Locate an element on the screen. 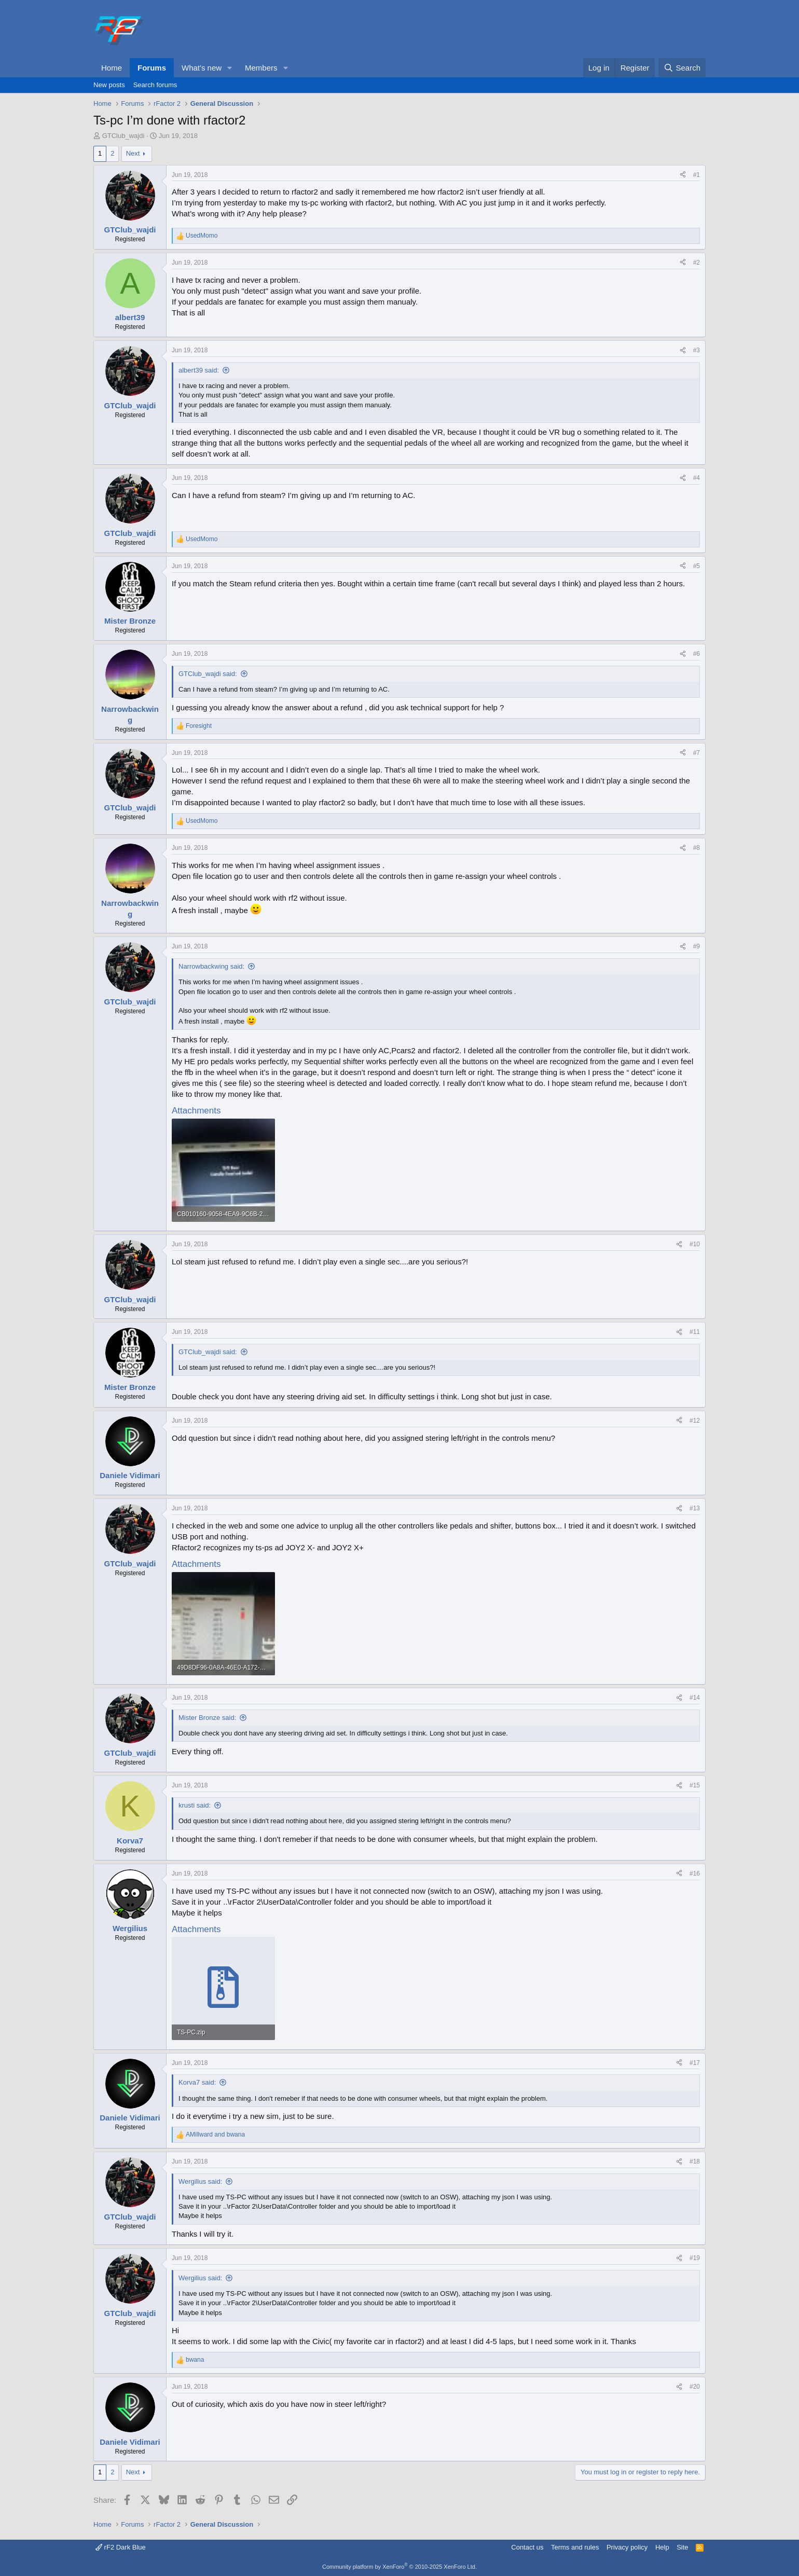 The image size is (799, 2576). Next is located at coordinates (133, 153).